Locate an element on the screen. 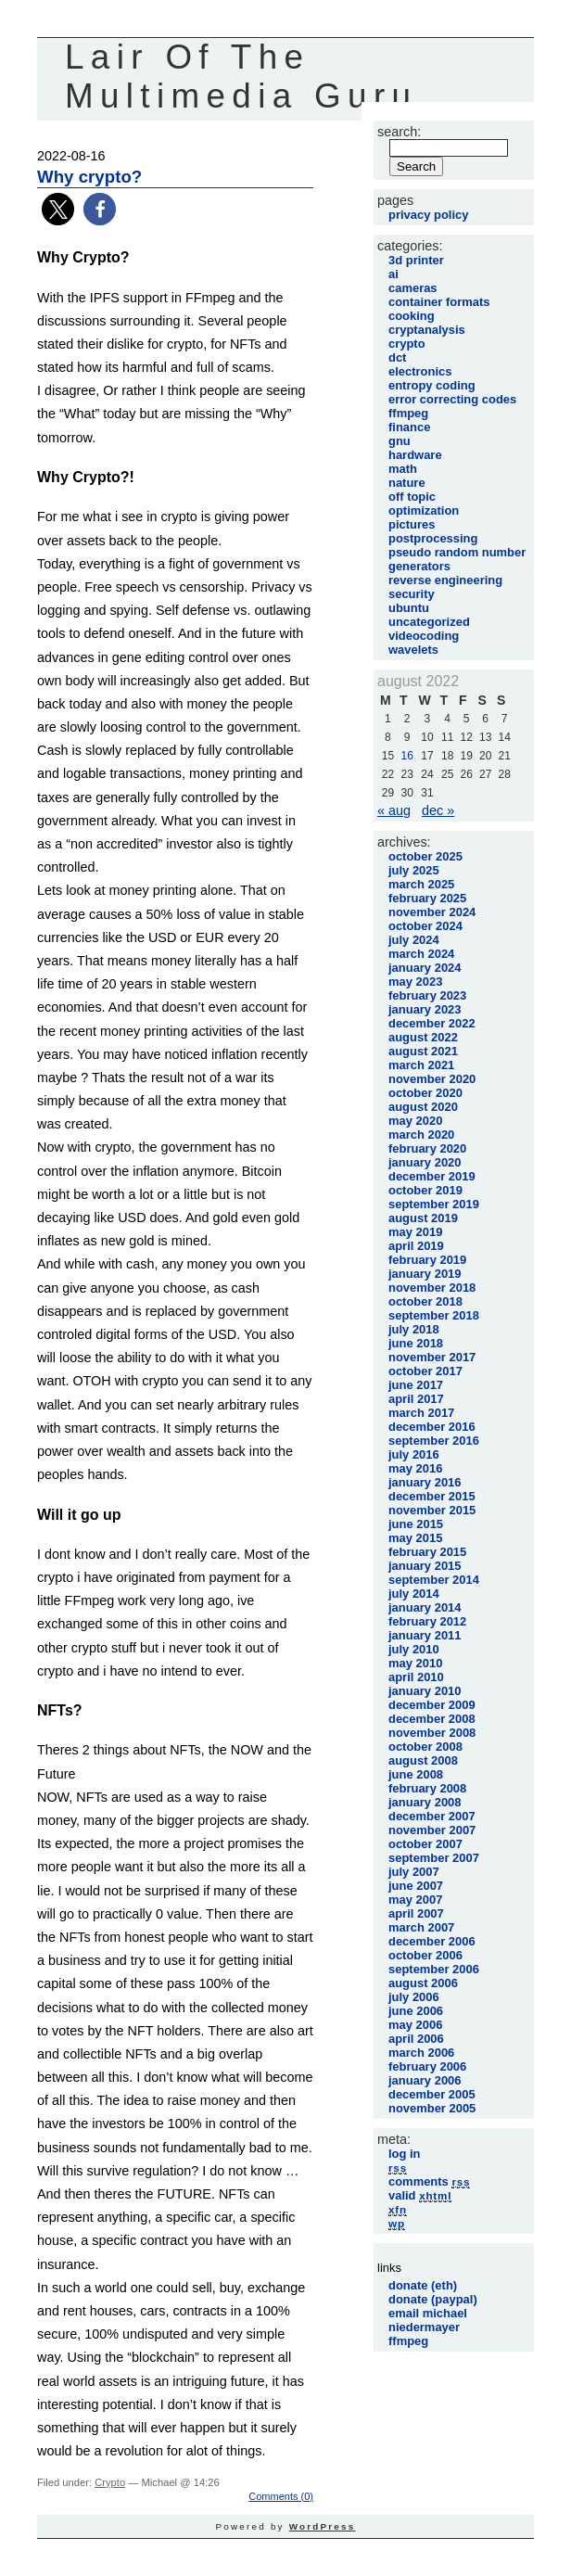  September 2014 is located at coordinates (433, 1580).